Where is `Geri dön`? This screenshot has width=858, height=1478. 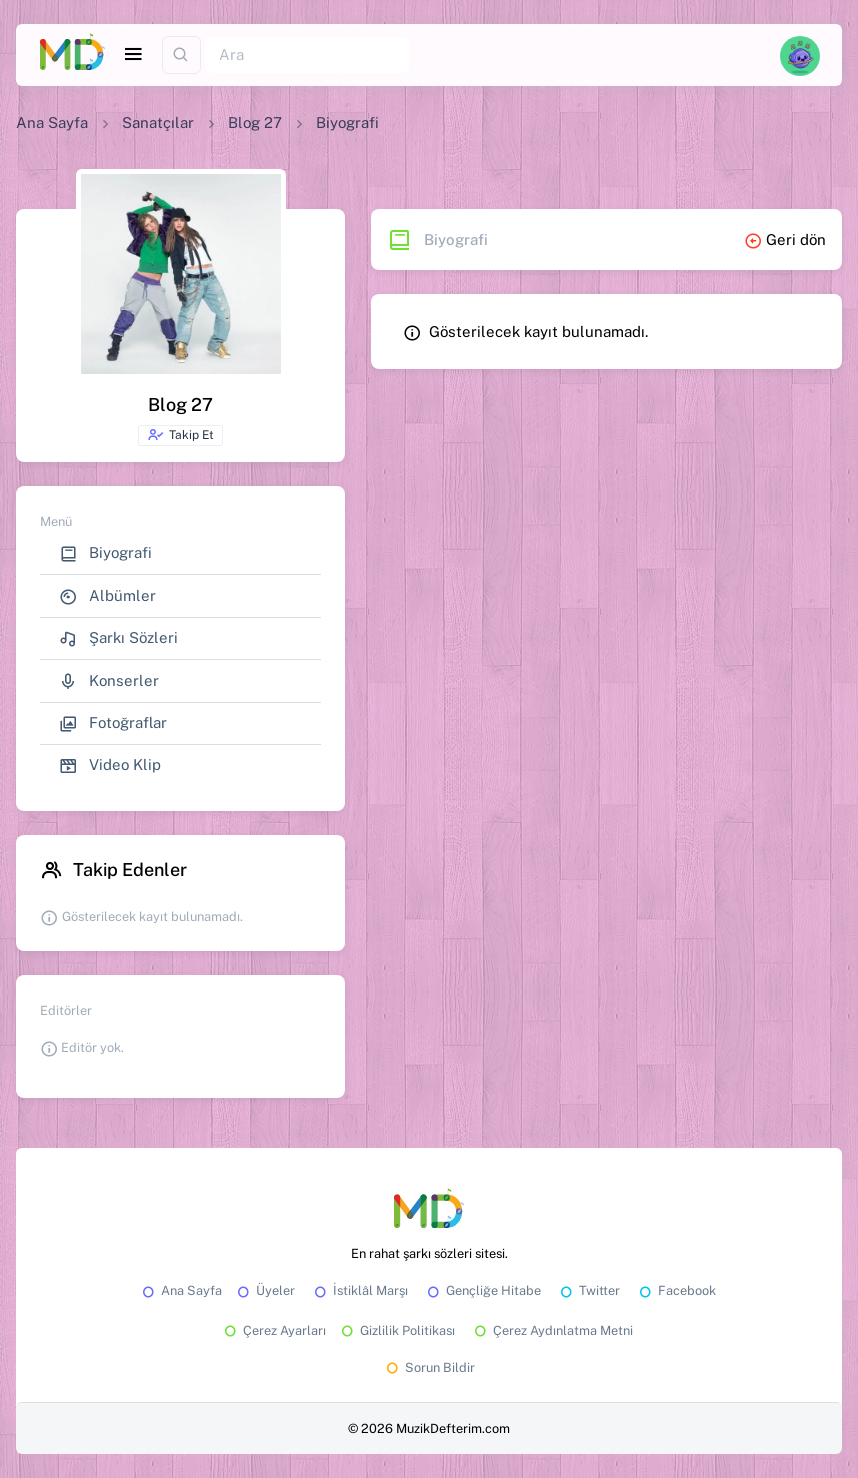 Geri dön is located at coordinates (785, 239).